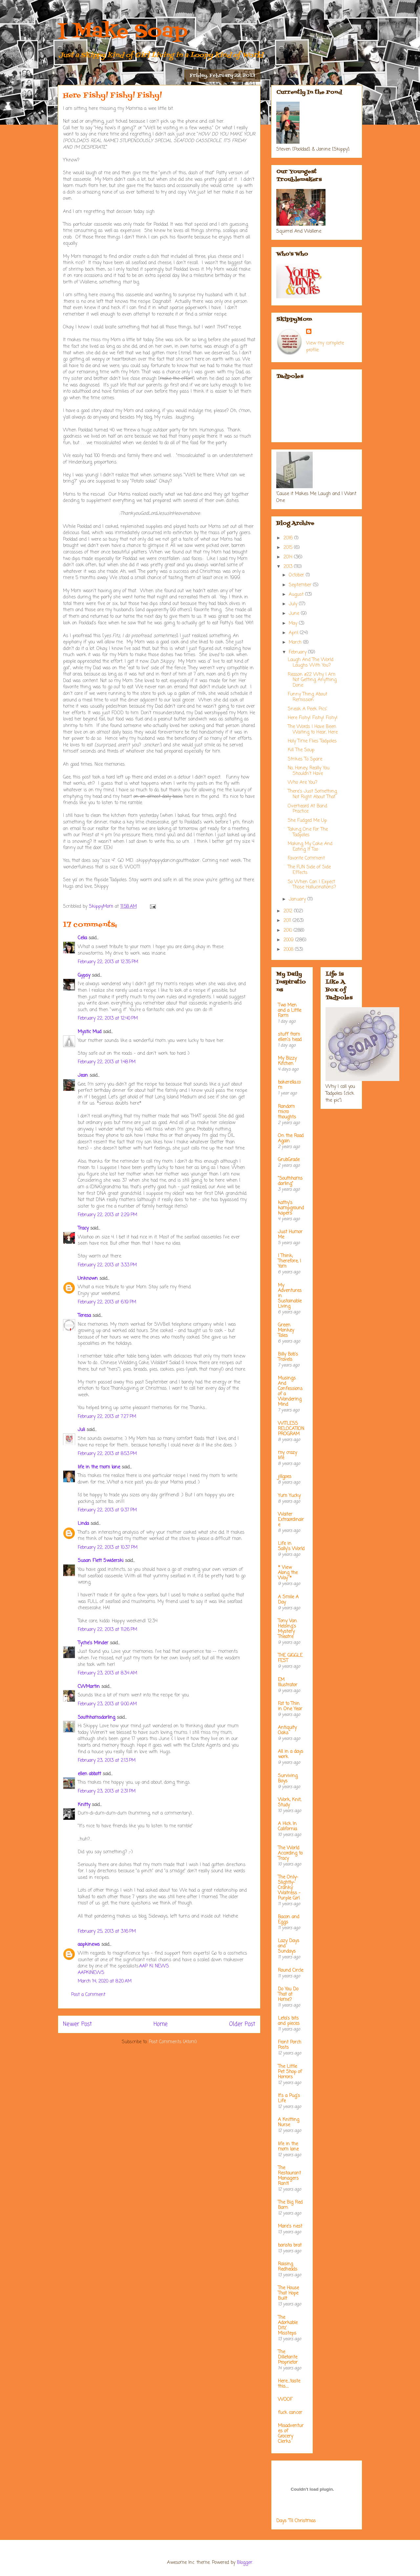  Describe the element at coordinates (290, 2412) in the screenshot. I see `fuck cancer` at that location.